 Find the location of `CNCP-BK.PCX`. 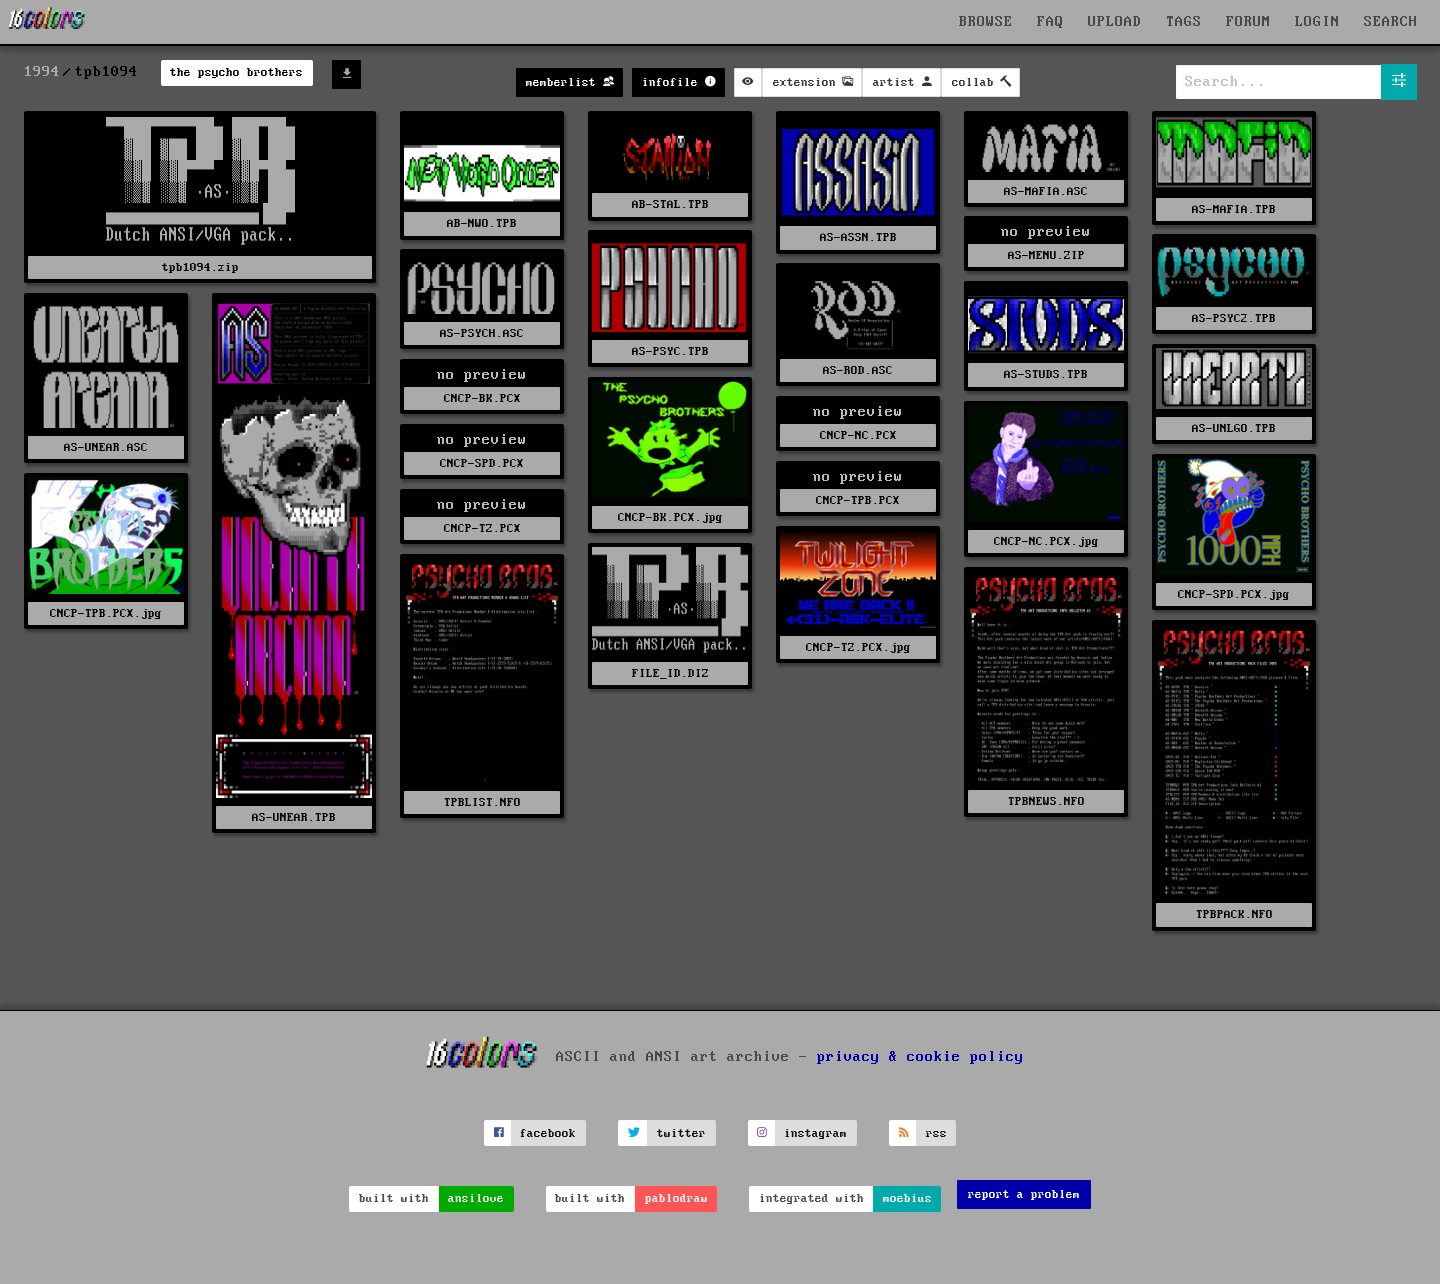

CNCP-BK.PCX is located at coordinates (482, 398).